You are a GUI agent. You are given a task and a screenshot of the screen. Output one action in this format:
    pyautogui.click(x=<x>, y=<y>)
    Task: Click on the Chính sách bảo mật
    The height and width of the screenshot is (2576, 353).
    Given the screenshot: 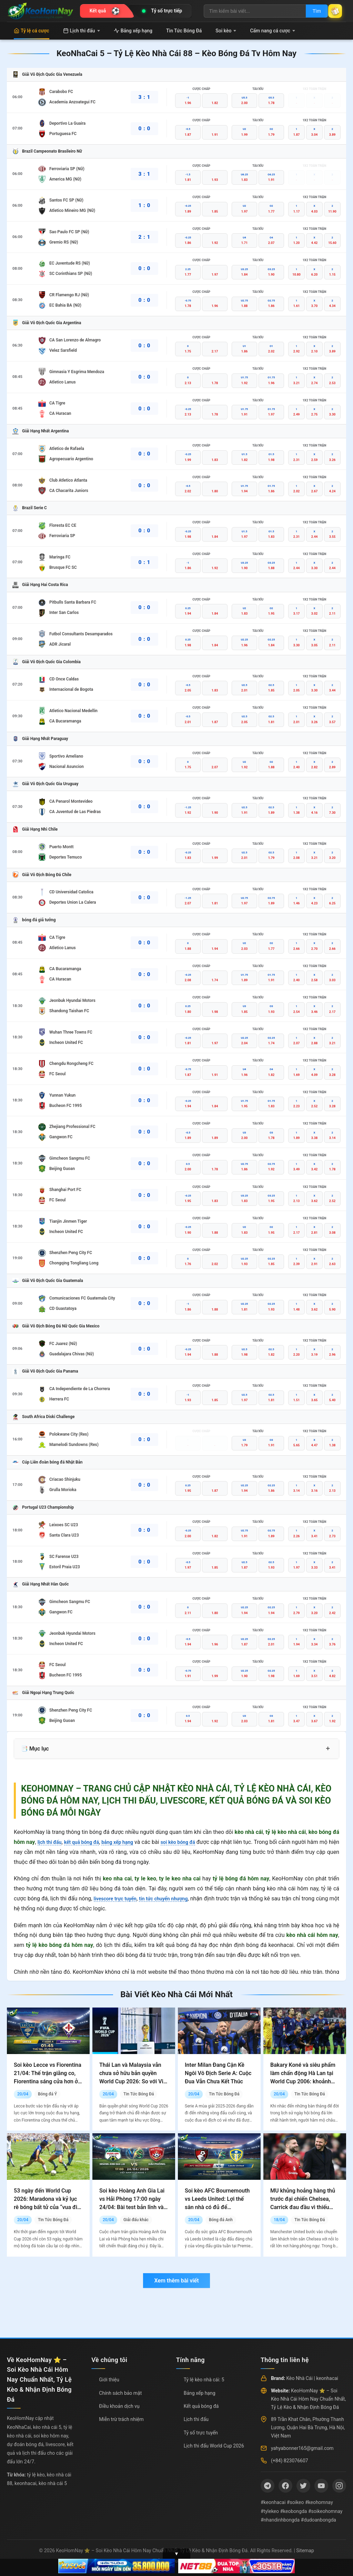 What is the action you would take?
    pyautogui.click(x=120, y=2393)
    